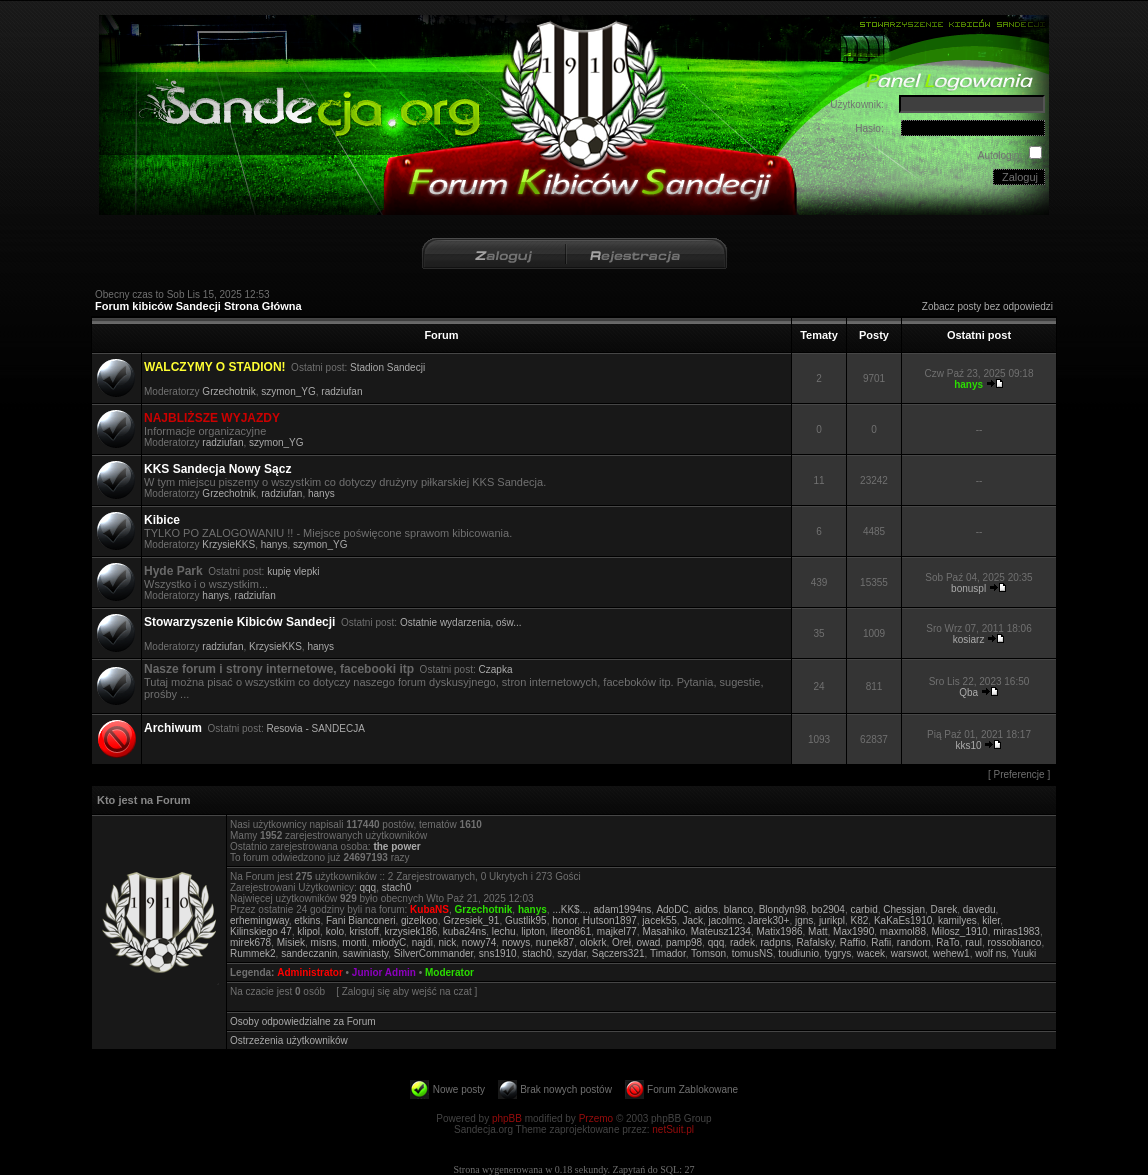 This screenshot has height=1175, width=1148. Describe the element at coordinates (309, 953) in the screenshot. I see `sandeczanin` at that location.